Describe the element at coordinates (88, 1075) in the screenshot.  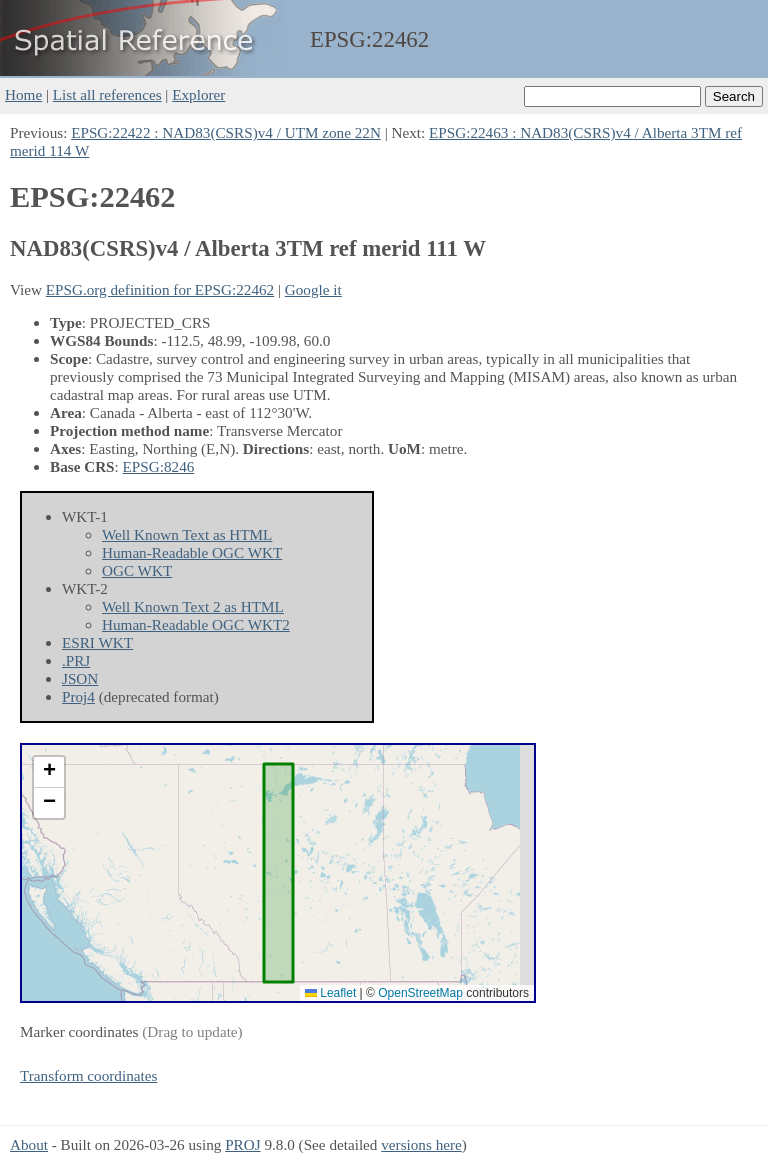
I see `Transform coordinates` at that location.